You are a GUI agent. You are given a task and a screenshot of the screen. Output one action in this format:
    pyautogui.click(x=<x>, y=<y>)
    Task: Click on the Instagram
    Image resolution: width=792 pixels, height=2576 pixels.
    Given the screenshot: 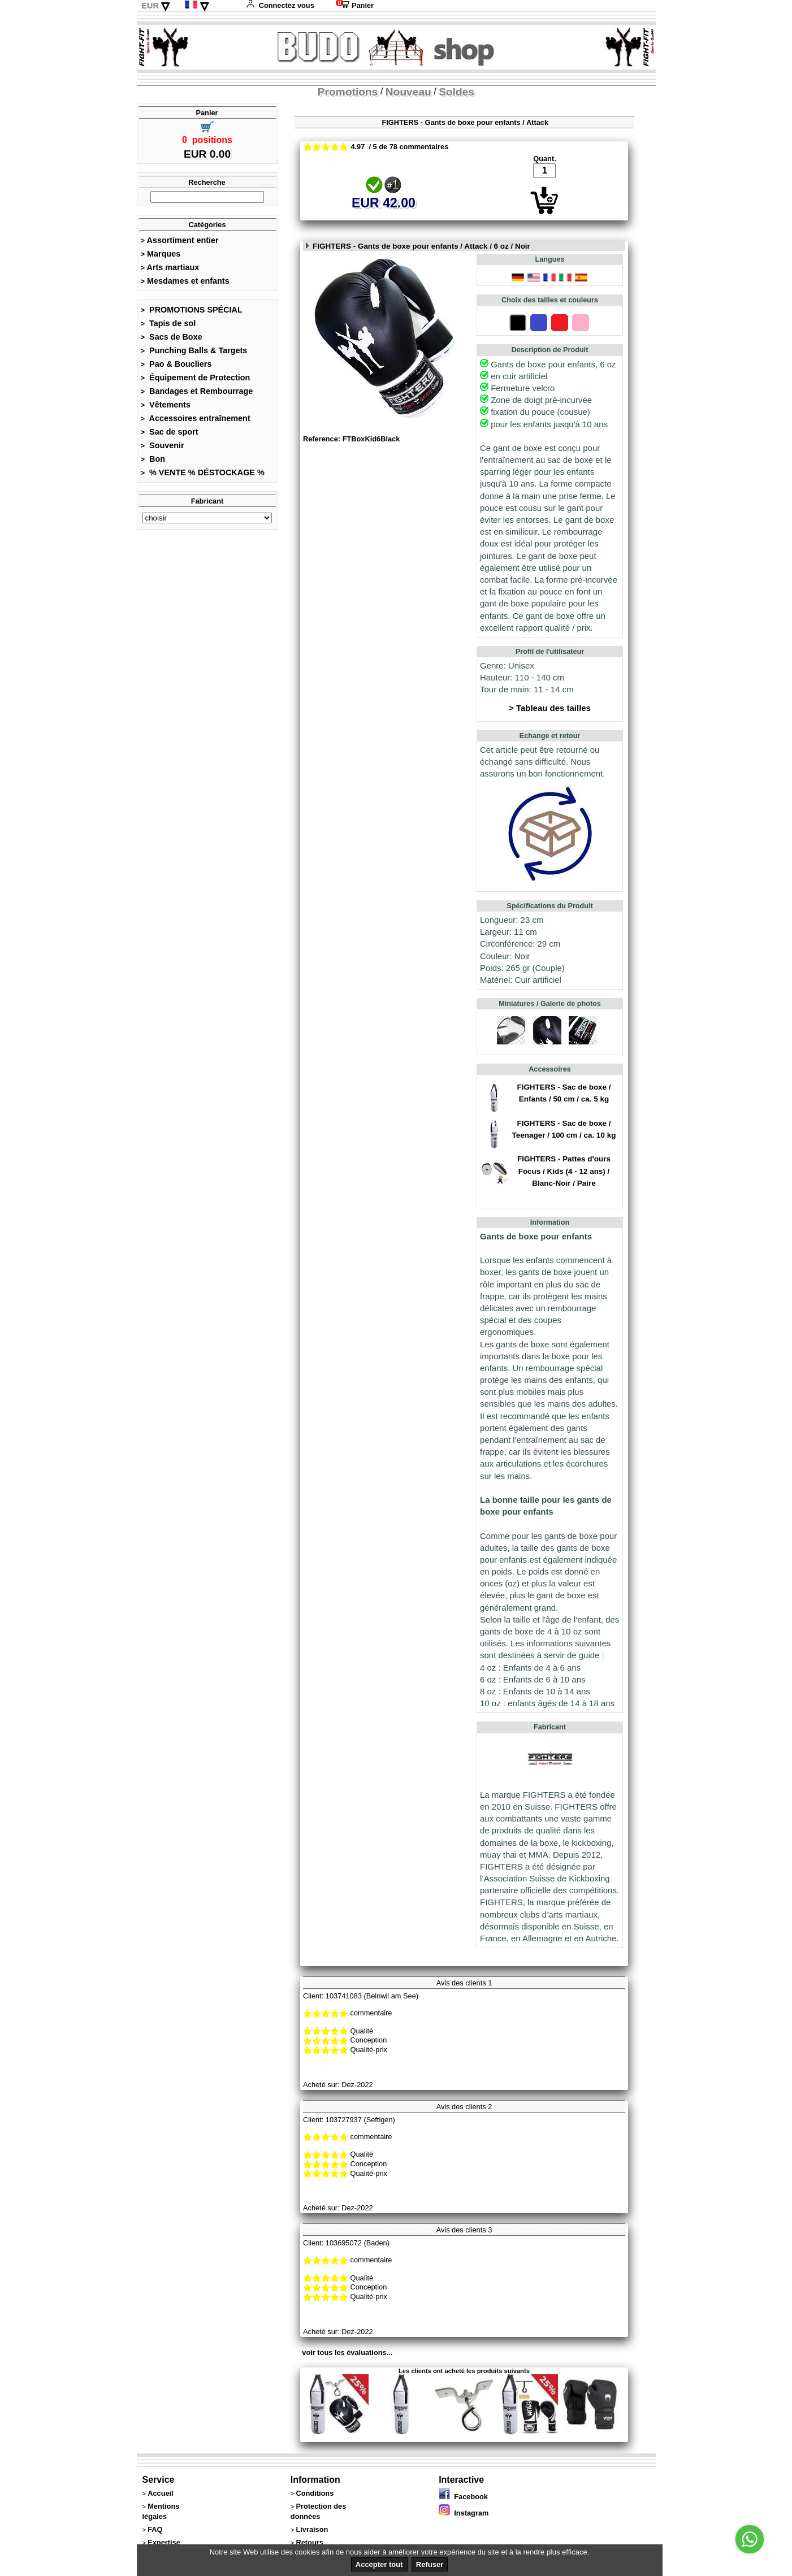 What is the action you would take?
    pyautogui.click(x=463, y=2513)
    